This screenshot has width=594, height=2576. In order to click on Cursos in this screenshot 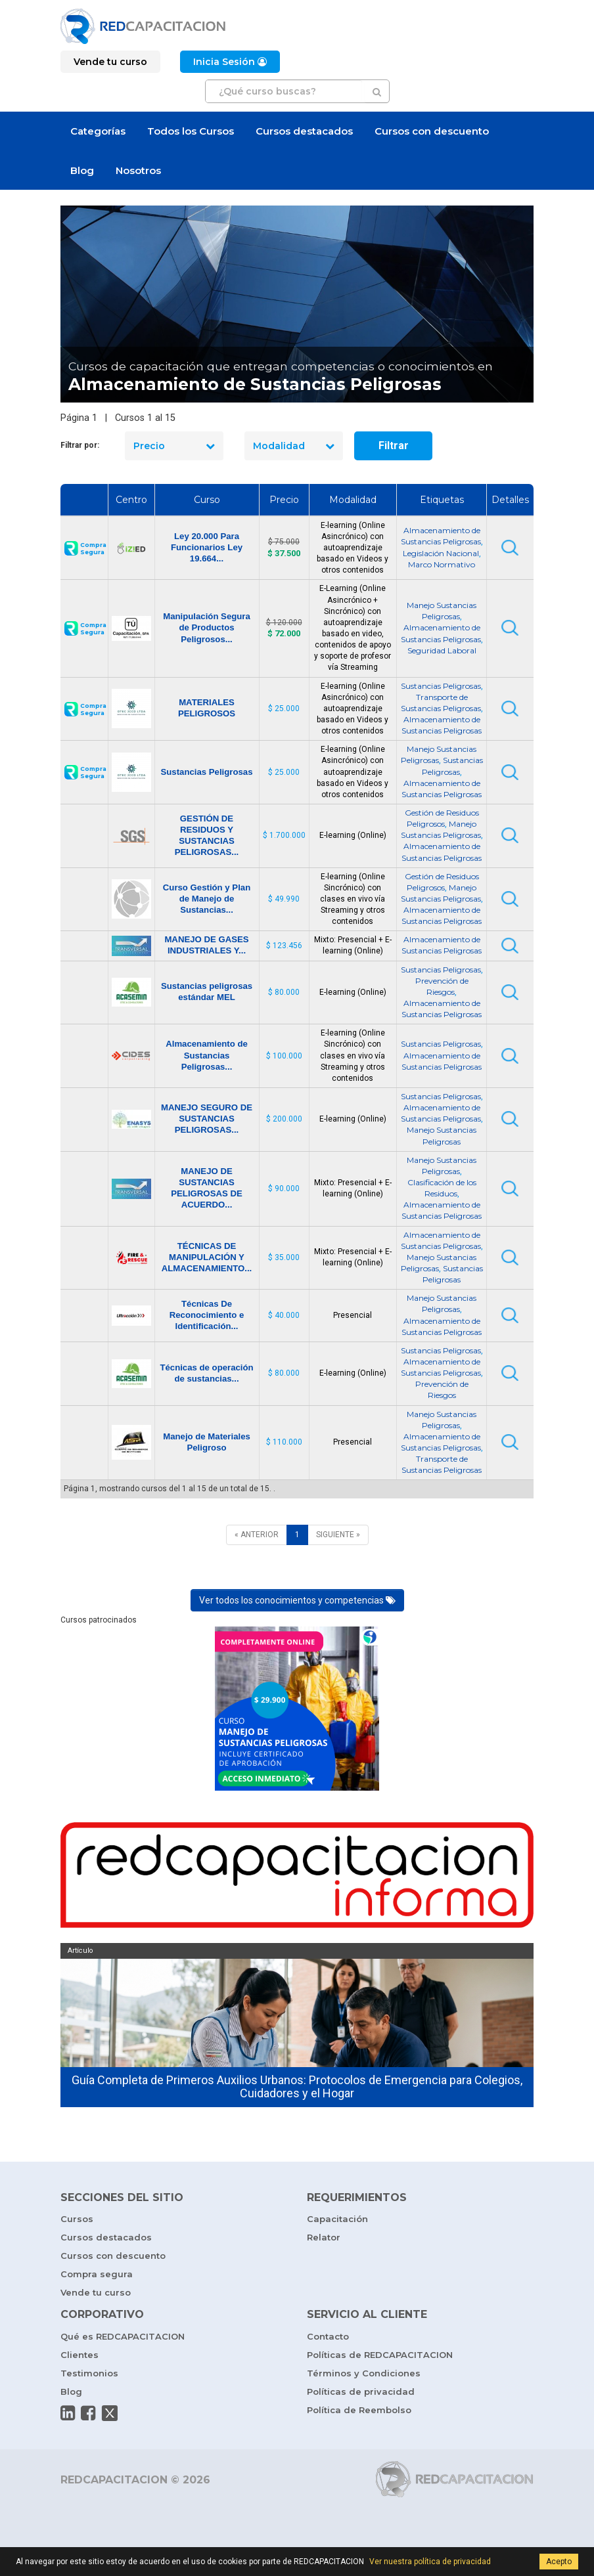, I will do `click(76, 2219)`.